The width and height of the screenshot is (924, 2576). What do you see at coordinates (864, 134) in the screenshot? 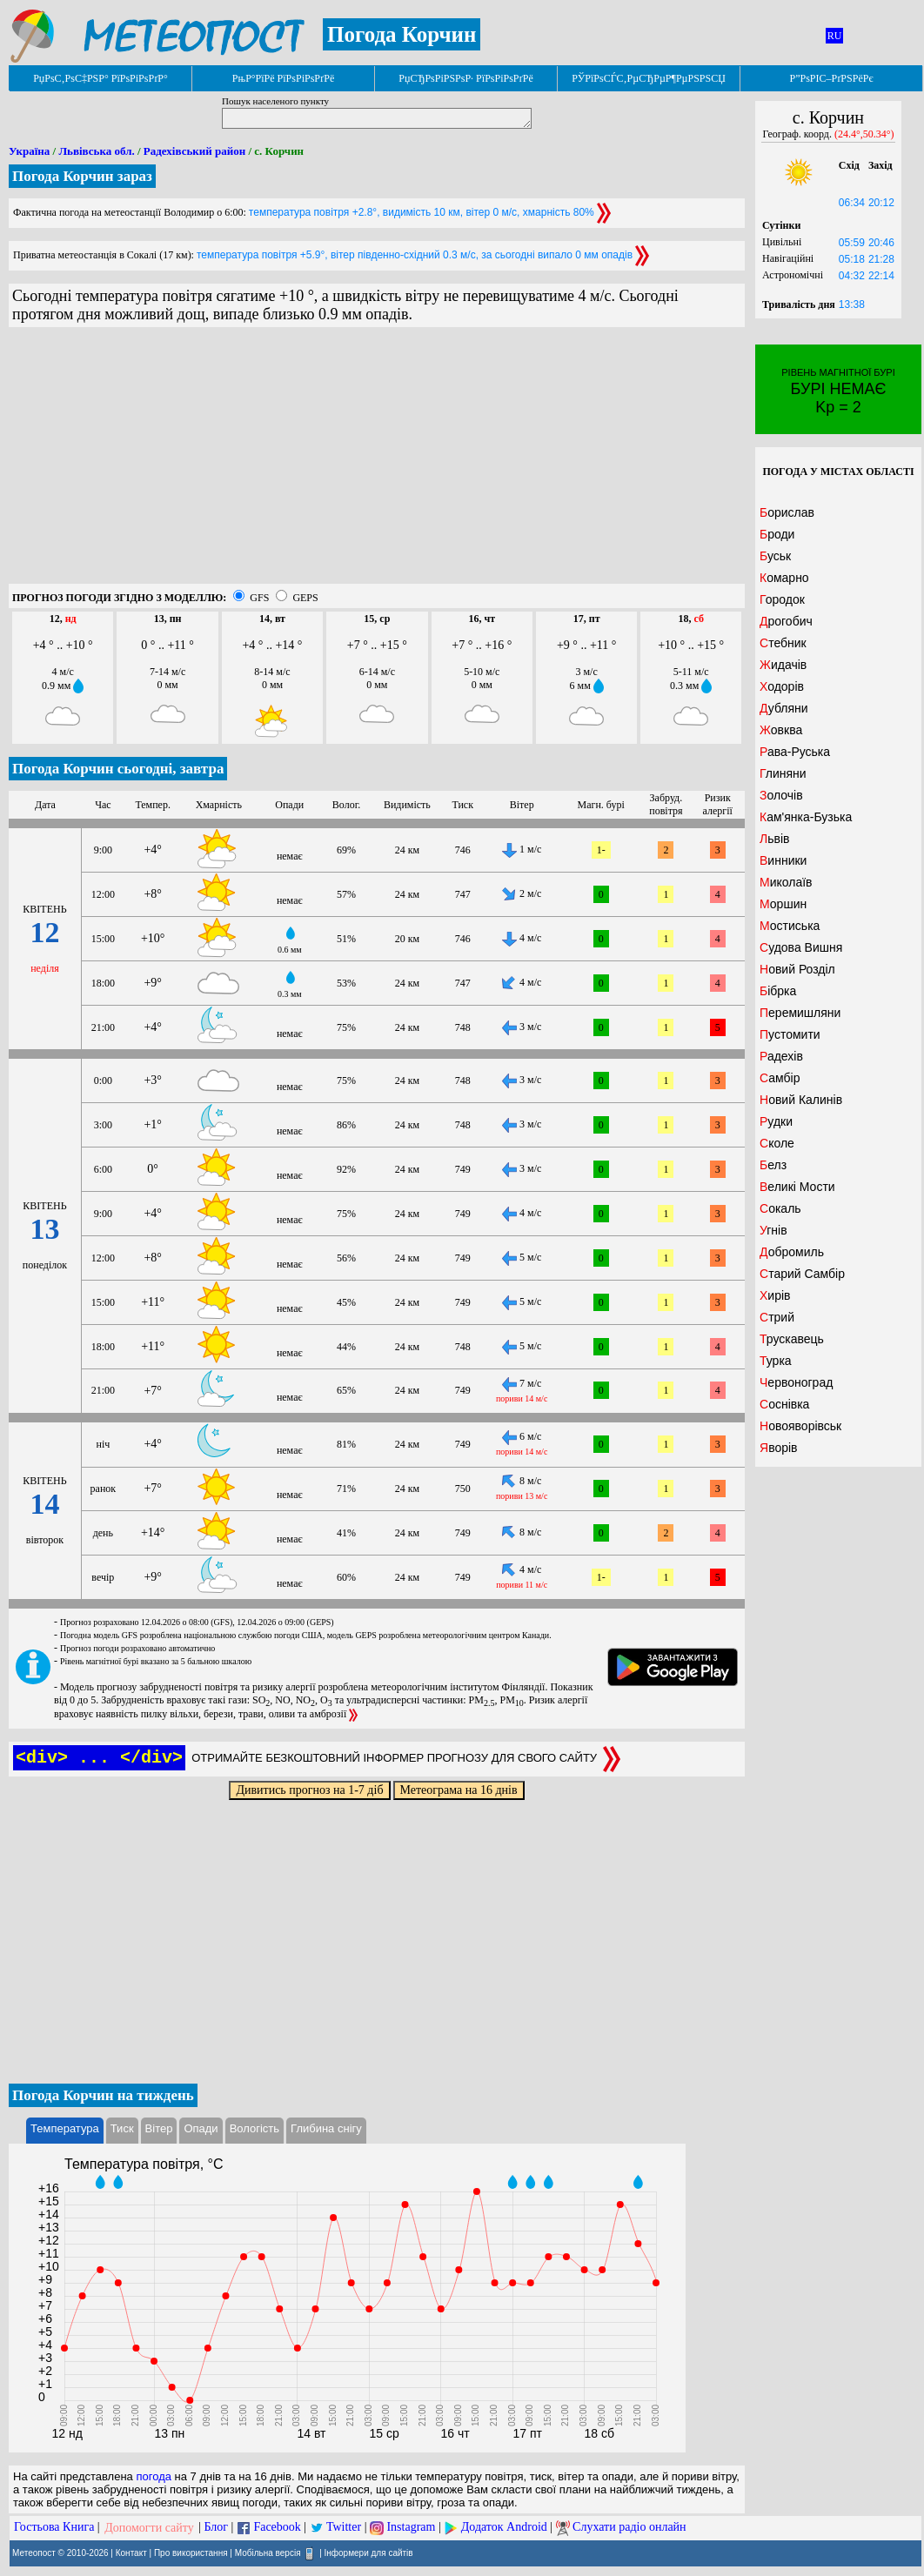
I see `(24.4°,50.34°)` at bounding box center [864, 134].